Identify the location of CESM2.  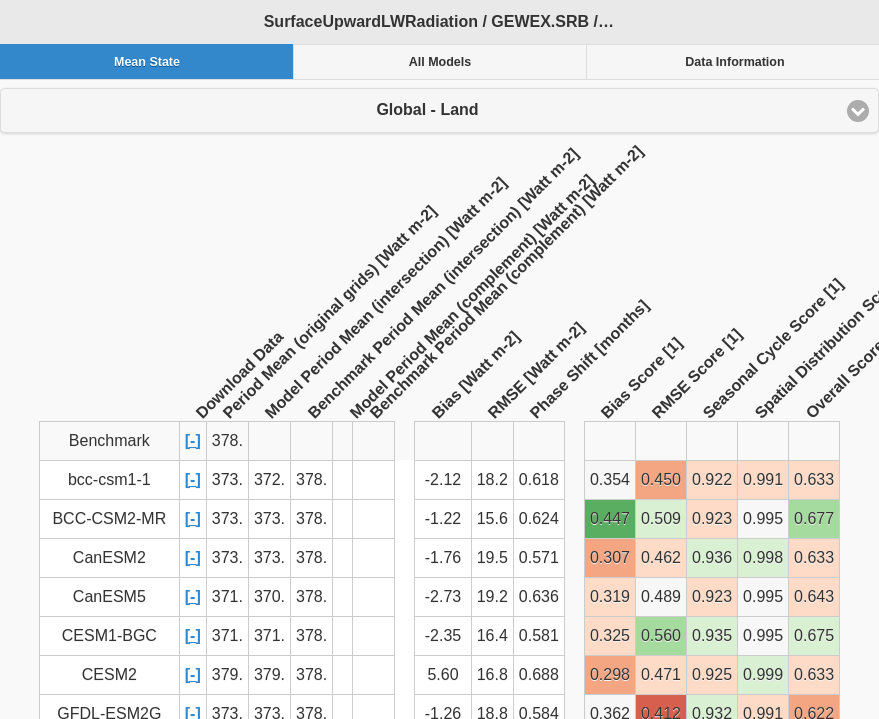
(109, 674).